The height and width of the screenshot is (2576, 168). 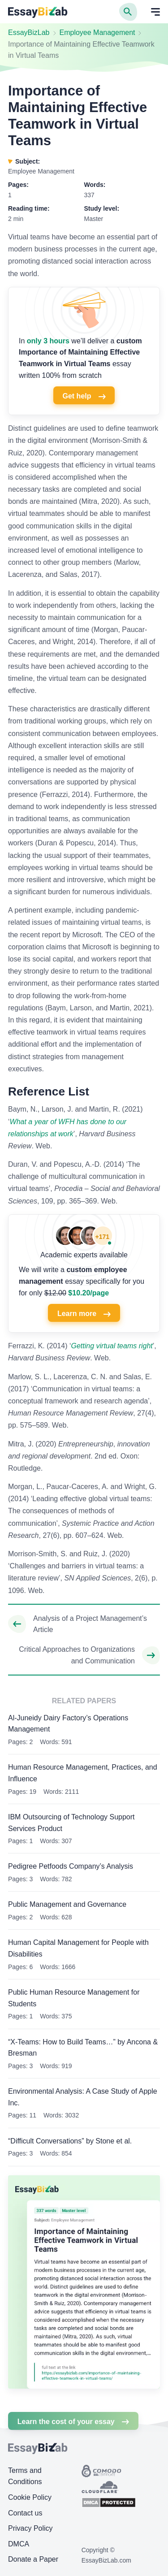 I want to click on Public Human Resource Management for Students, so click(x=73, y=1998).